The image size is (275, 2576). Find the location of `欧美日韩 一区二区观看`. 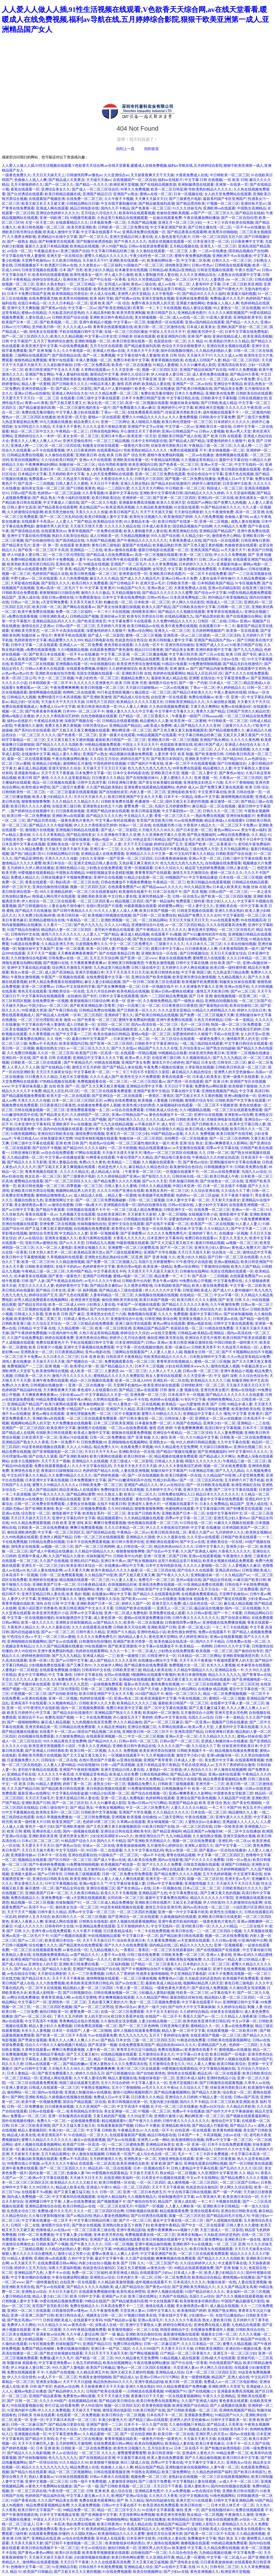

欧美日韩 一区二区观看 is located at coordinates (183, 2382).